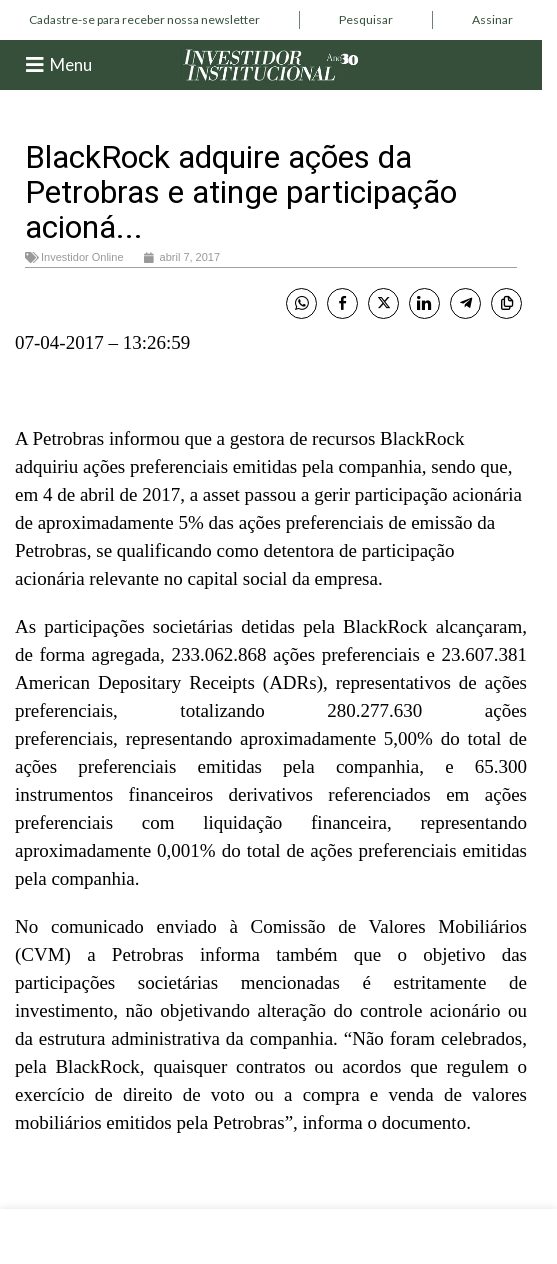  Describe the element at coordinates (424, 303) in the screenshot. I see `[LinkedIn Share]` at that location.